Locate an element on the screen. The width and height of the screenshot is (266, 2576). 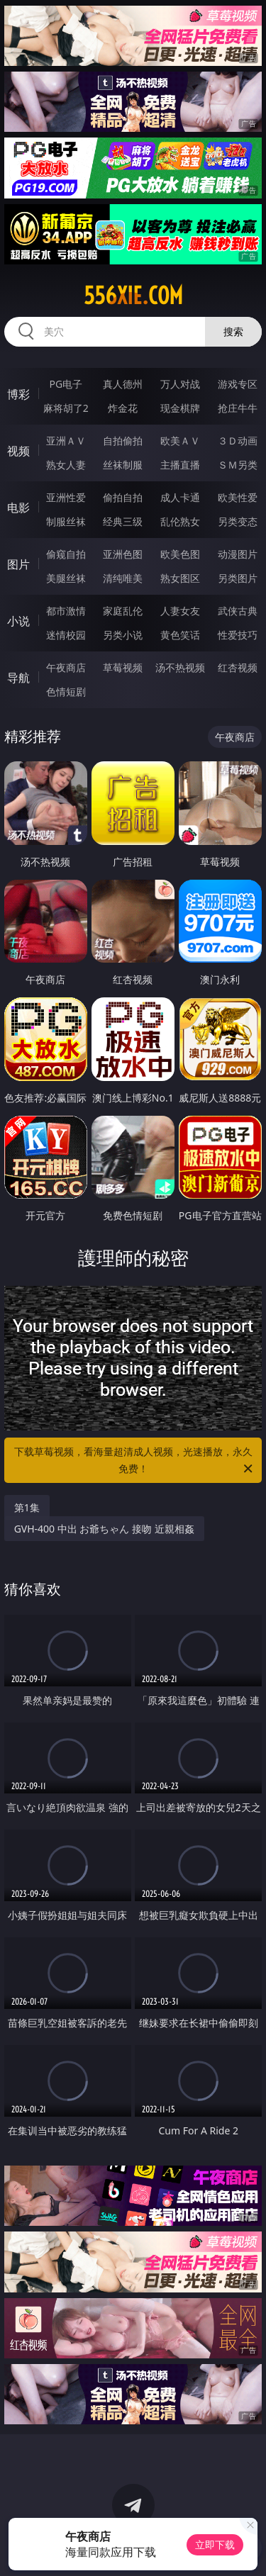
现金棋牌 is located at coordinates (180, 408).